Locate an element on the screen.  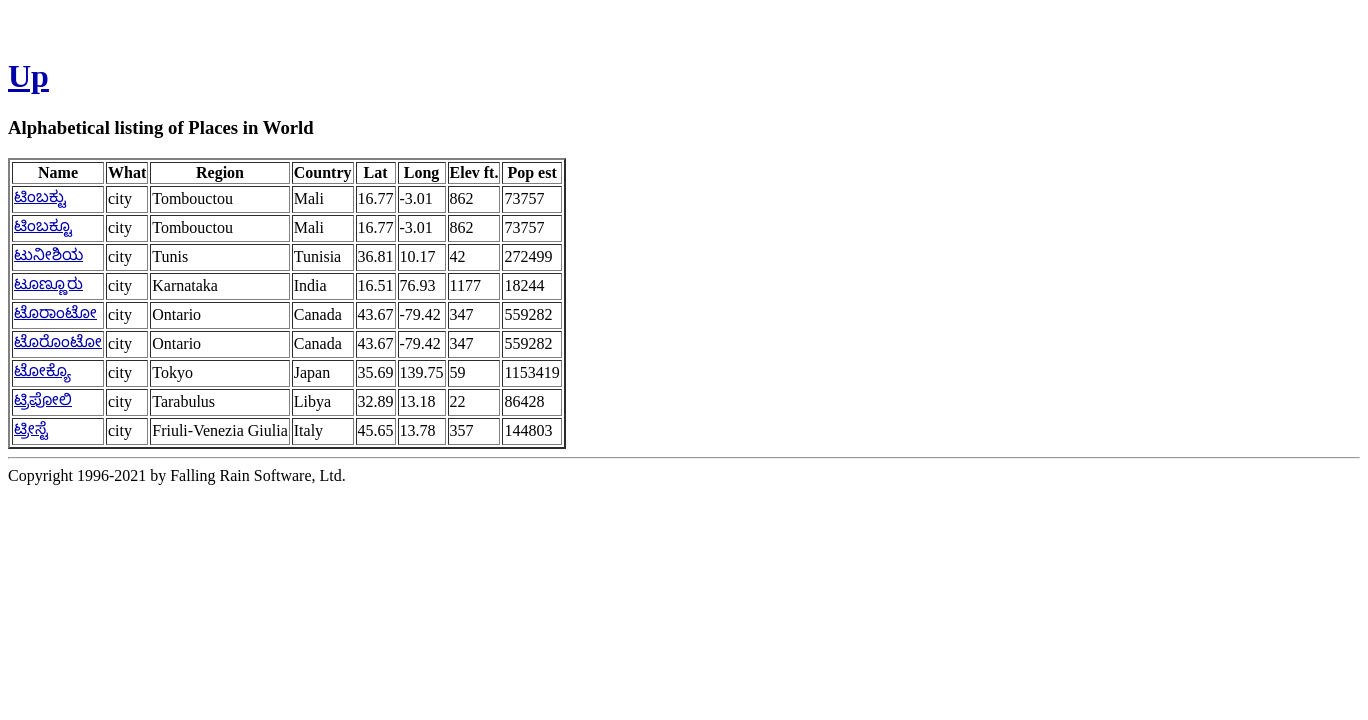
ಟೊರಾಂಟೋ is located at coordinates (55, 312).